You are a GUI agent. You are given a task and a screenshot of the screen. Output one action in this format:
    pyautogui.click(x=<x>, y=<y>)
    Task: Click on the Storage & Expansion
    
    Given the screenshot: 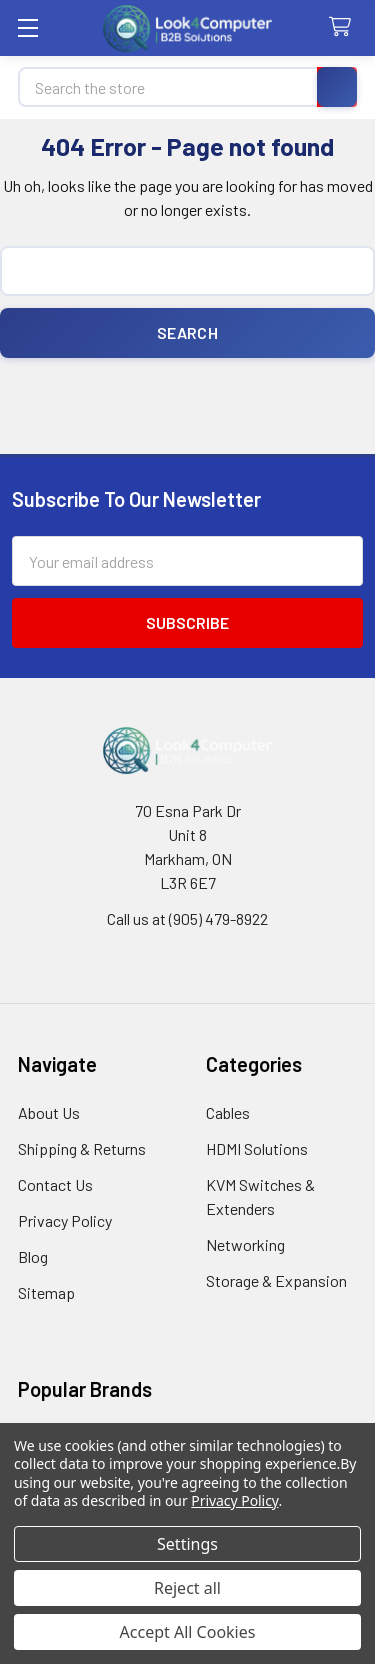 What is the action you would take?
    pyautogui.click(x=276, y=1280)
    